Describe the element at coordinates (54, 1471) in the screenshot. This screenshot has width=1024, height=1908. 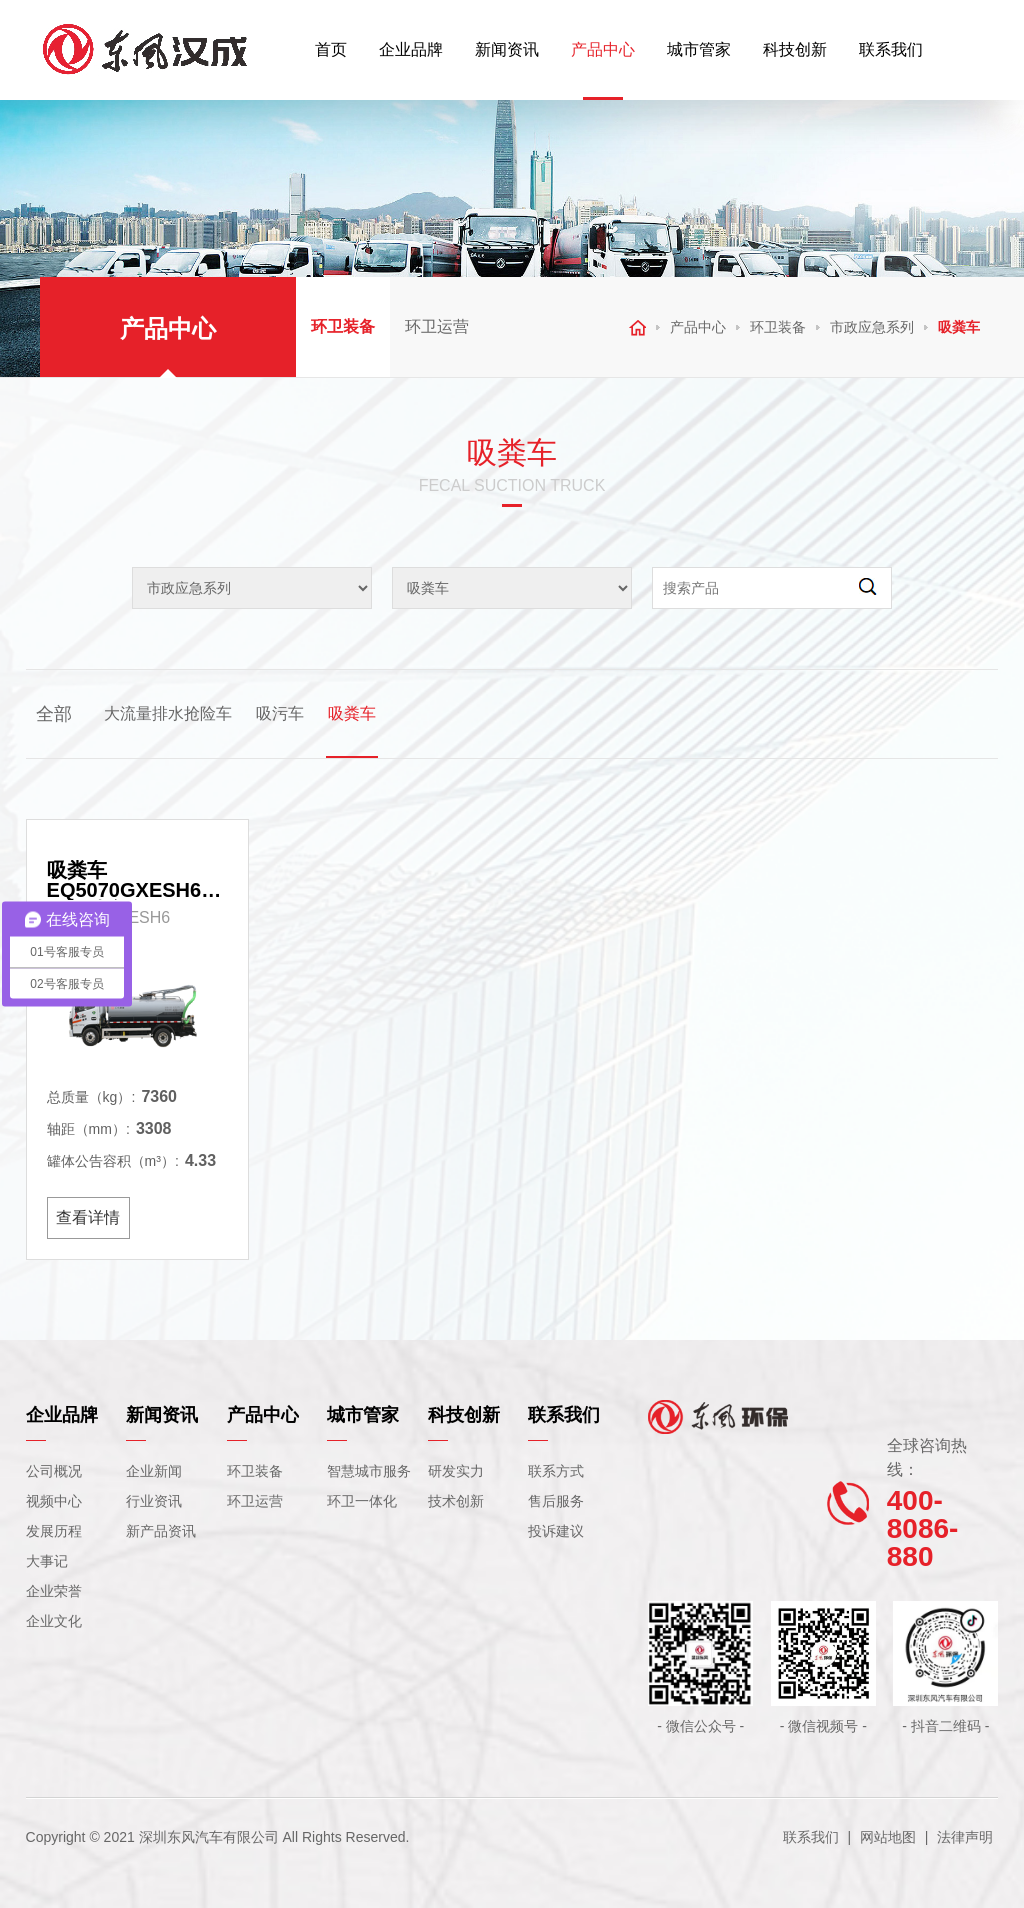
I see `公司概况` at that location.